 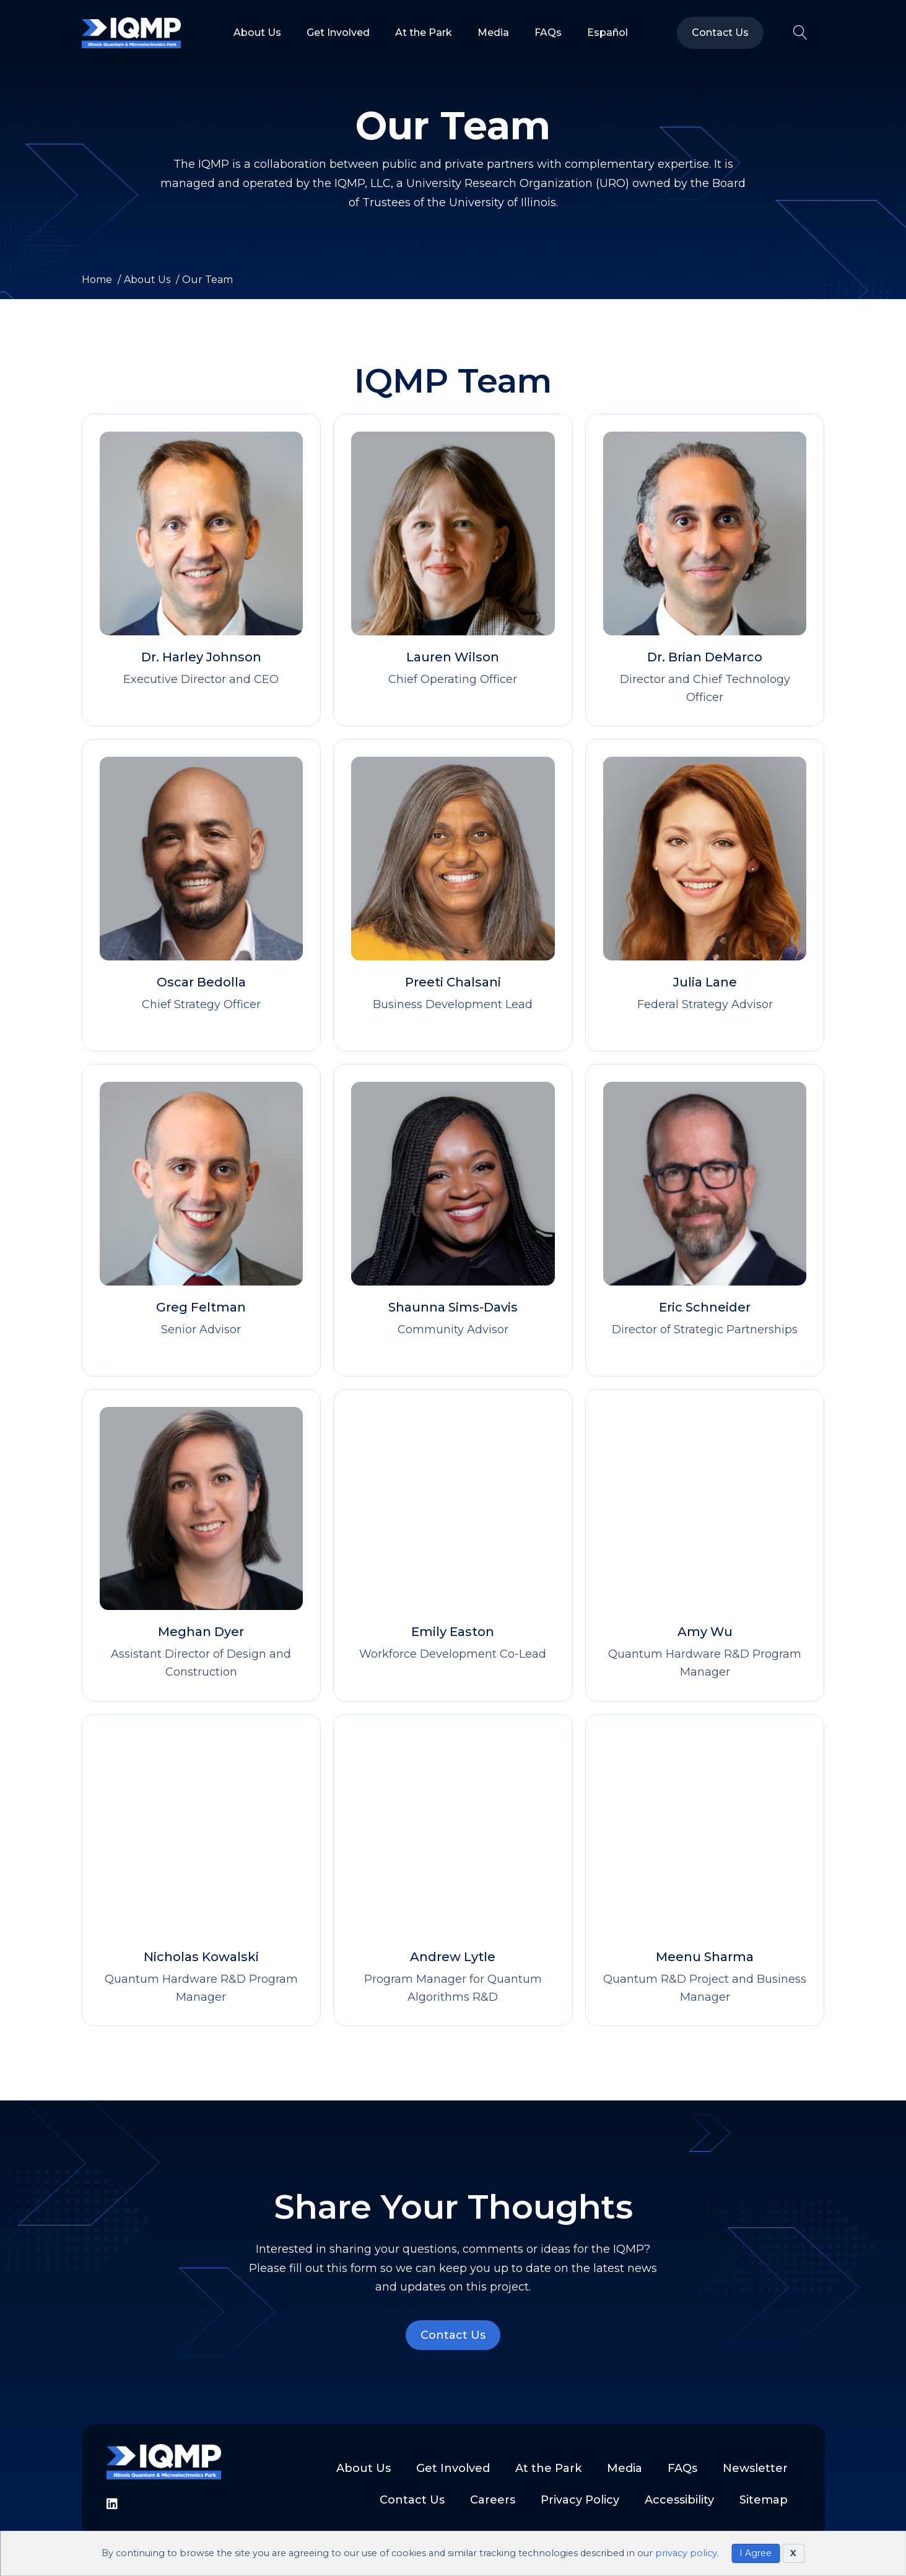 What do you see at coordinates (548, 32) in the screenshot?
I see `FAQs` at bounding box center [548, 32].